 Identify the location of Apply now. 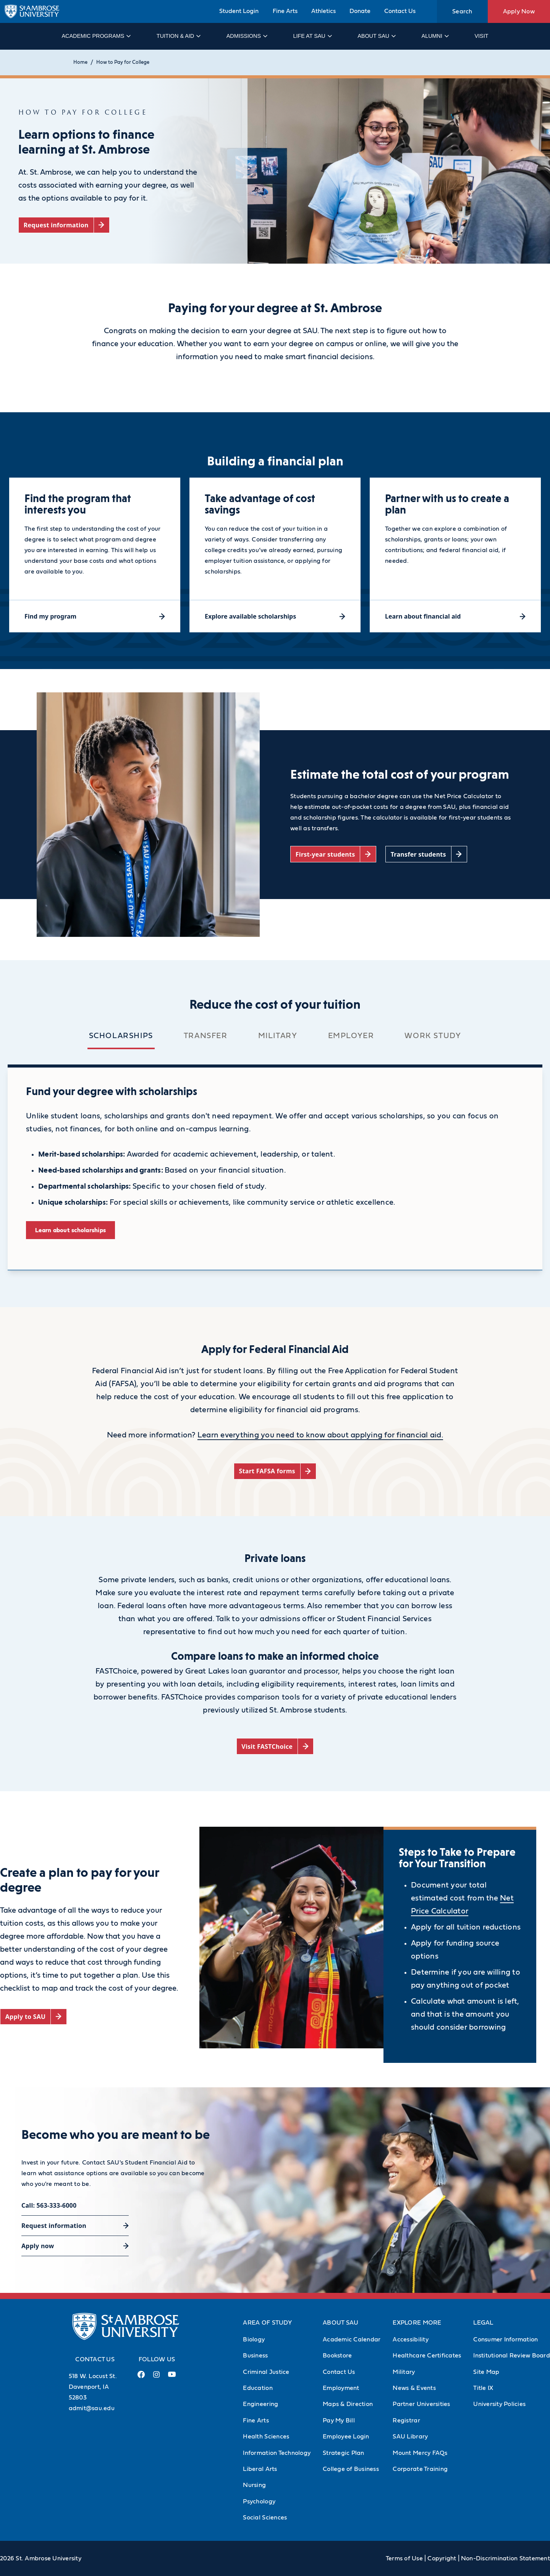
(37, 2246).